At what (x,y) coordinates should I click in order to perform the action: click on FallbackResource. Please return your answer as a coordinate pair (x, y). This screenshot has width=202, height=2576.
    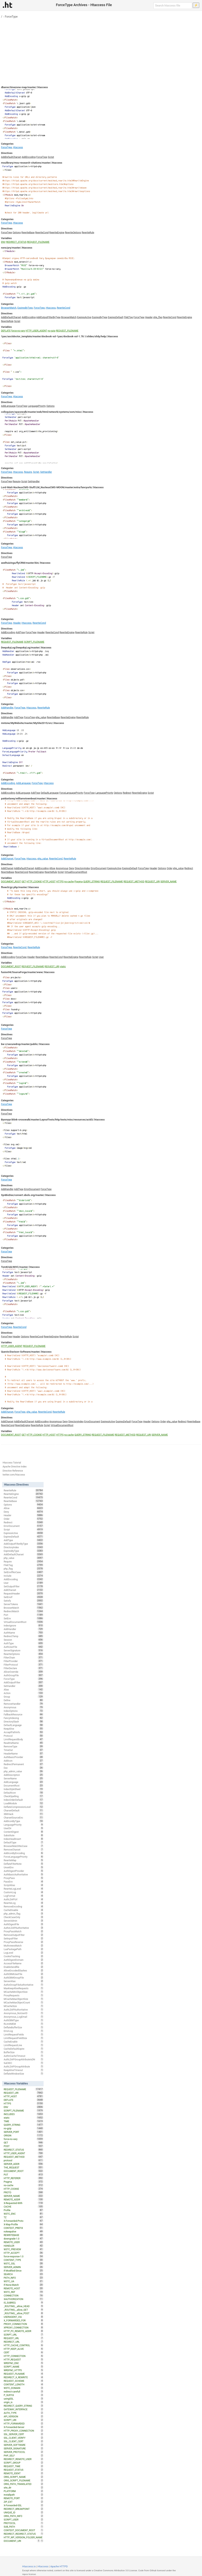
    Looking at the image, I should click on (24, 1714).